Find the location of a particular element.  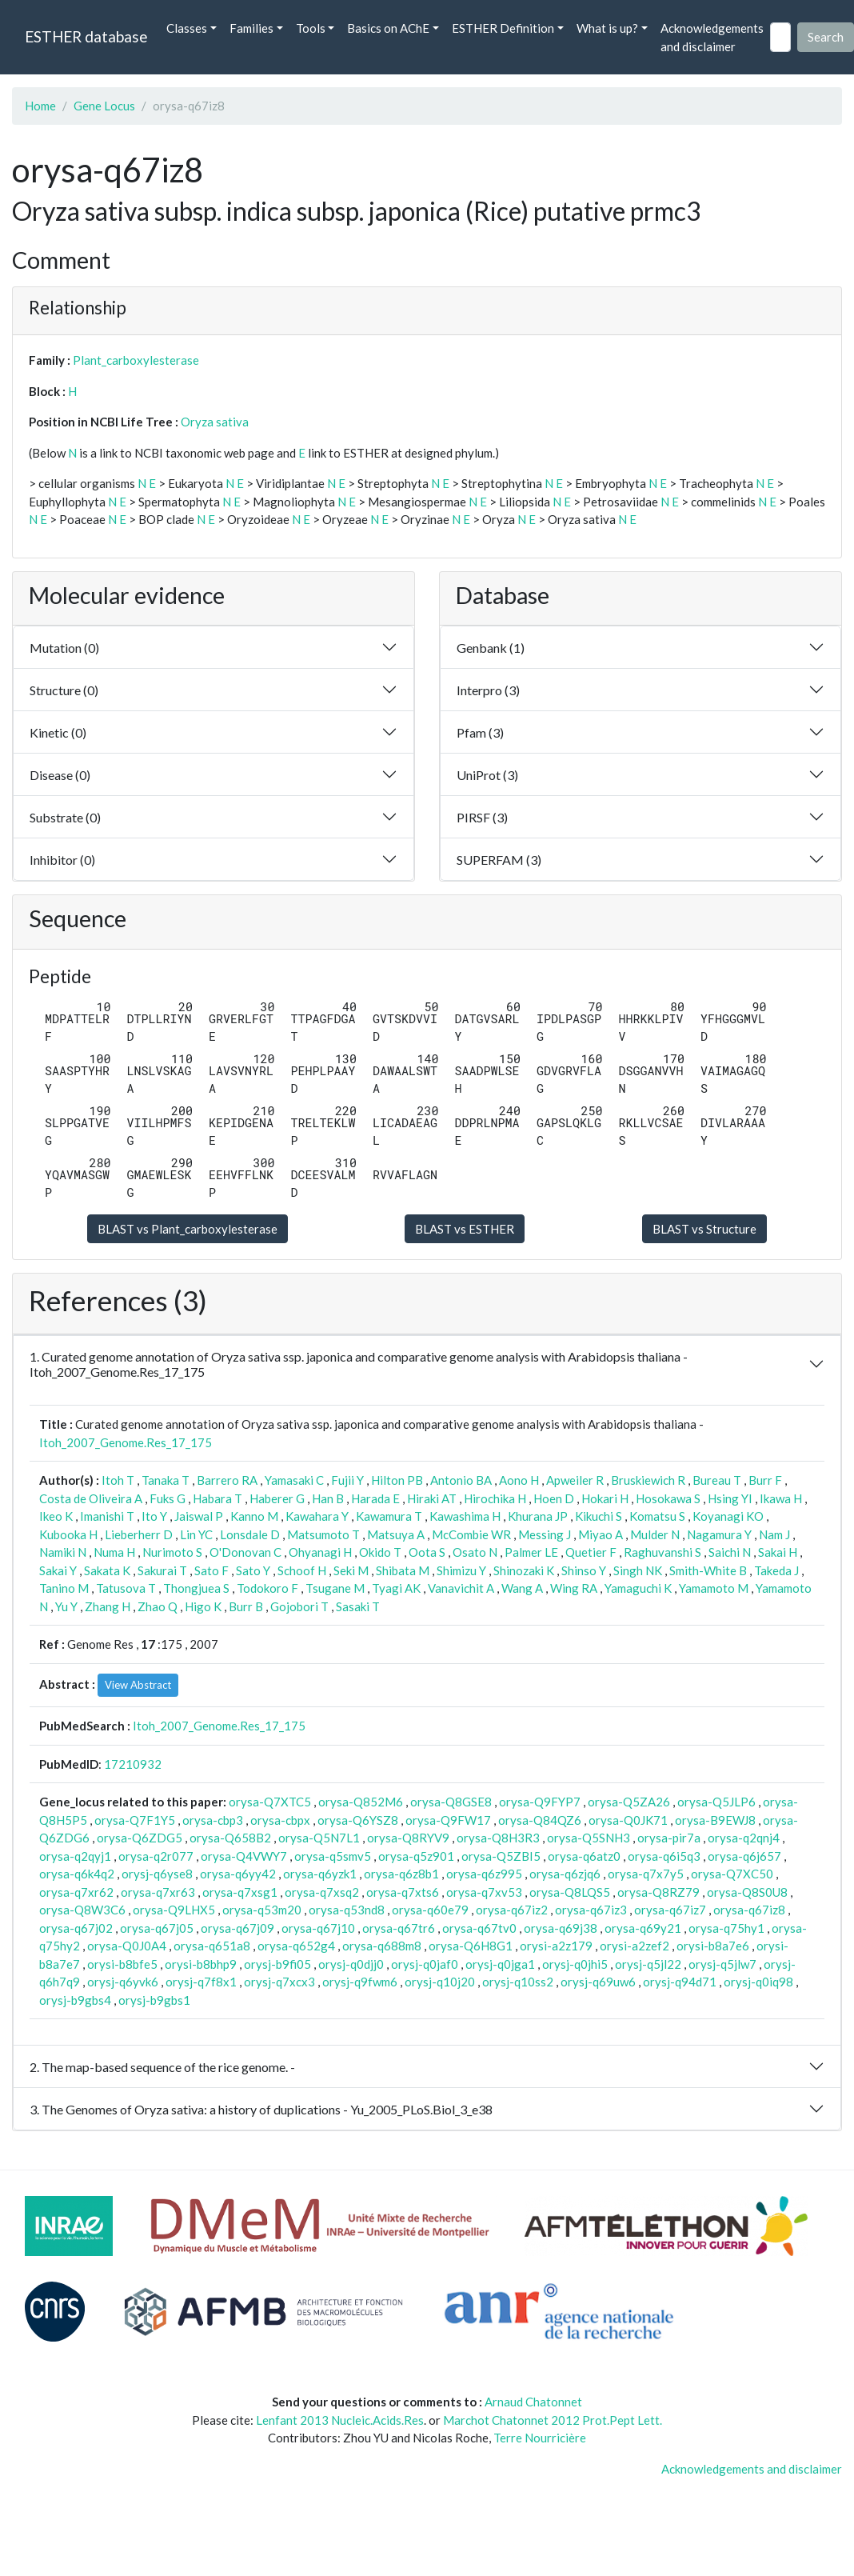

Zhao Q is located at coordinates (158, 1606).